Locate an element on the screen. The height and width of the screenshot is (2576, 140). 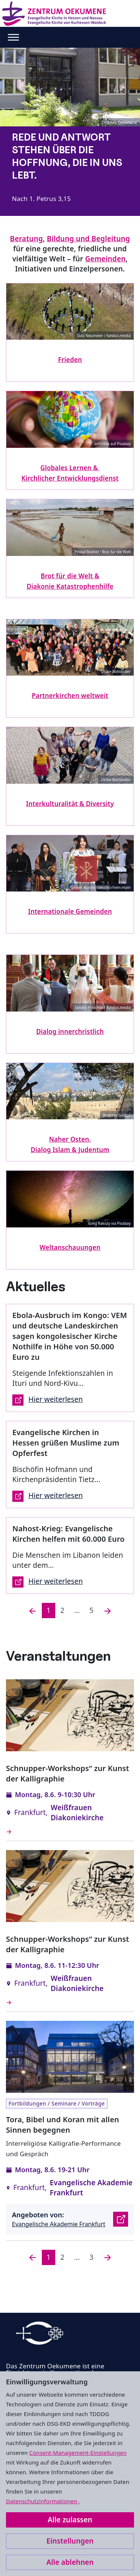
Einstellungen is located at coordinates (69, 2541).